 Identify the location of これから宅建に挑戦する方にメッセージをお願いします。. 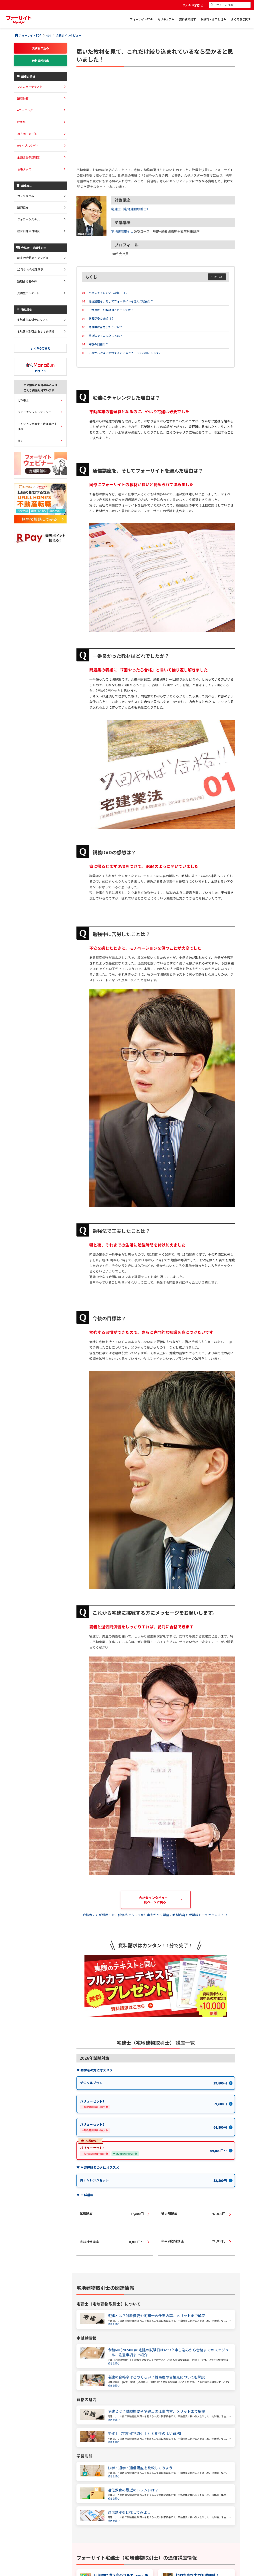
(125, 353).